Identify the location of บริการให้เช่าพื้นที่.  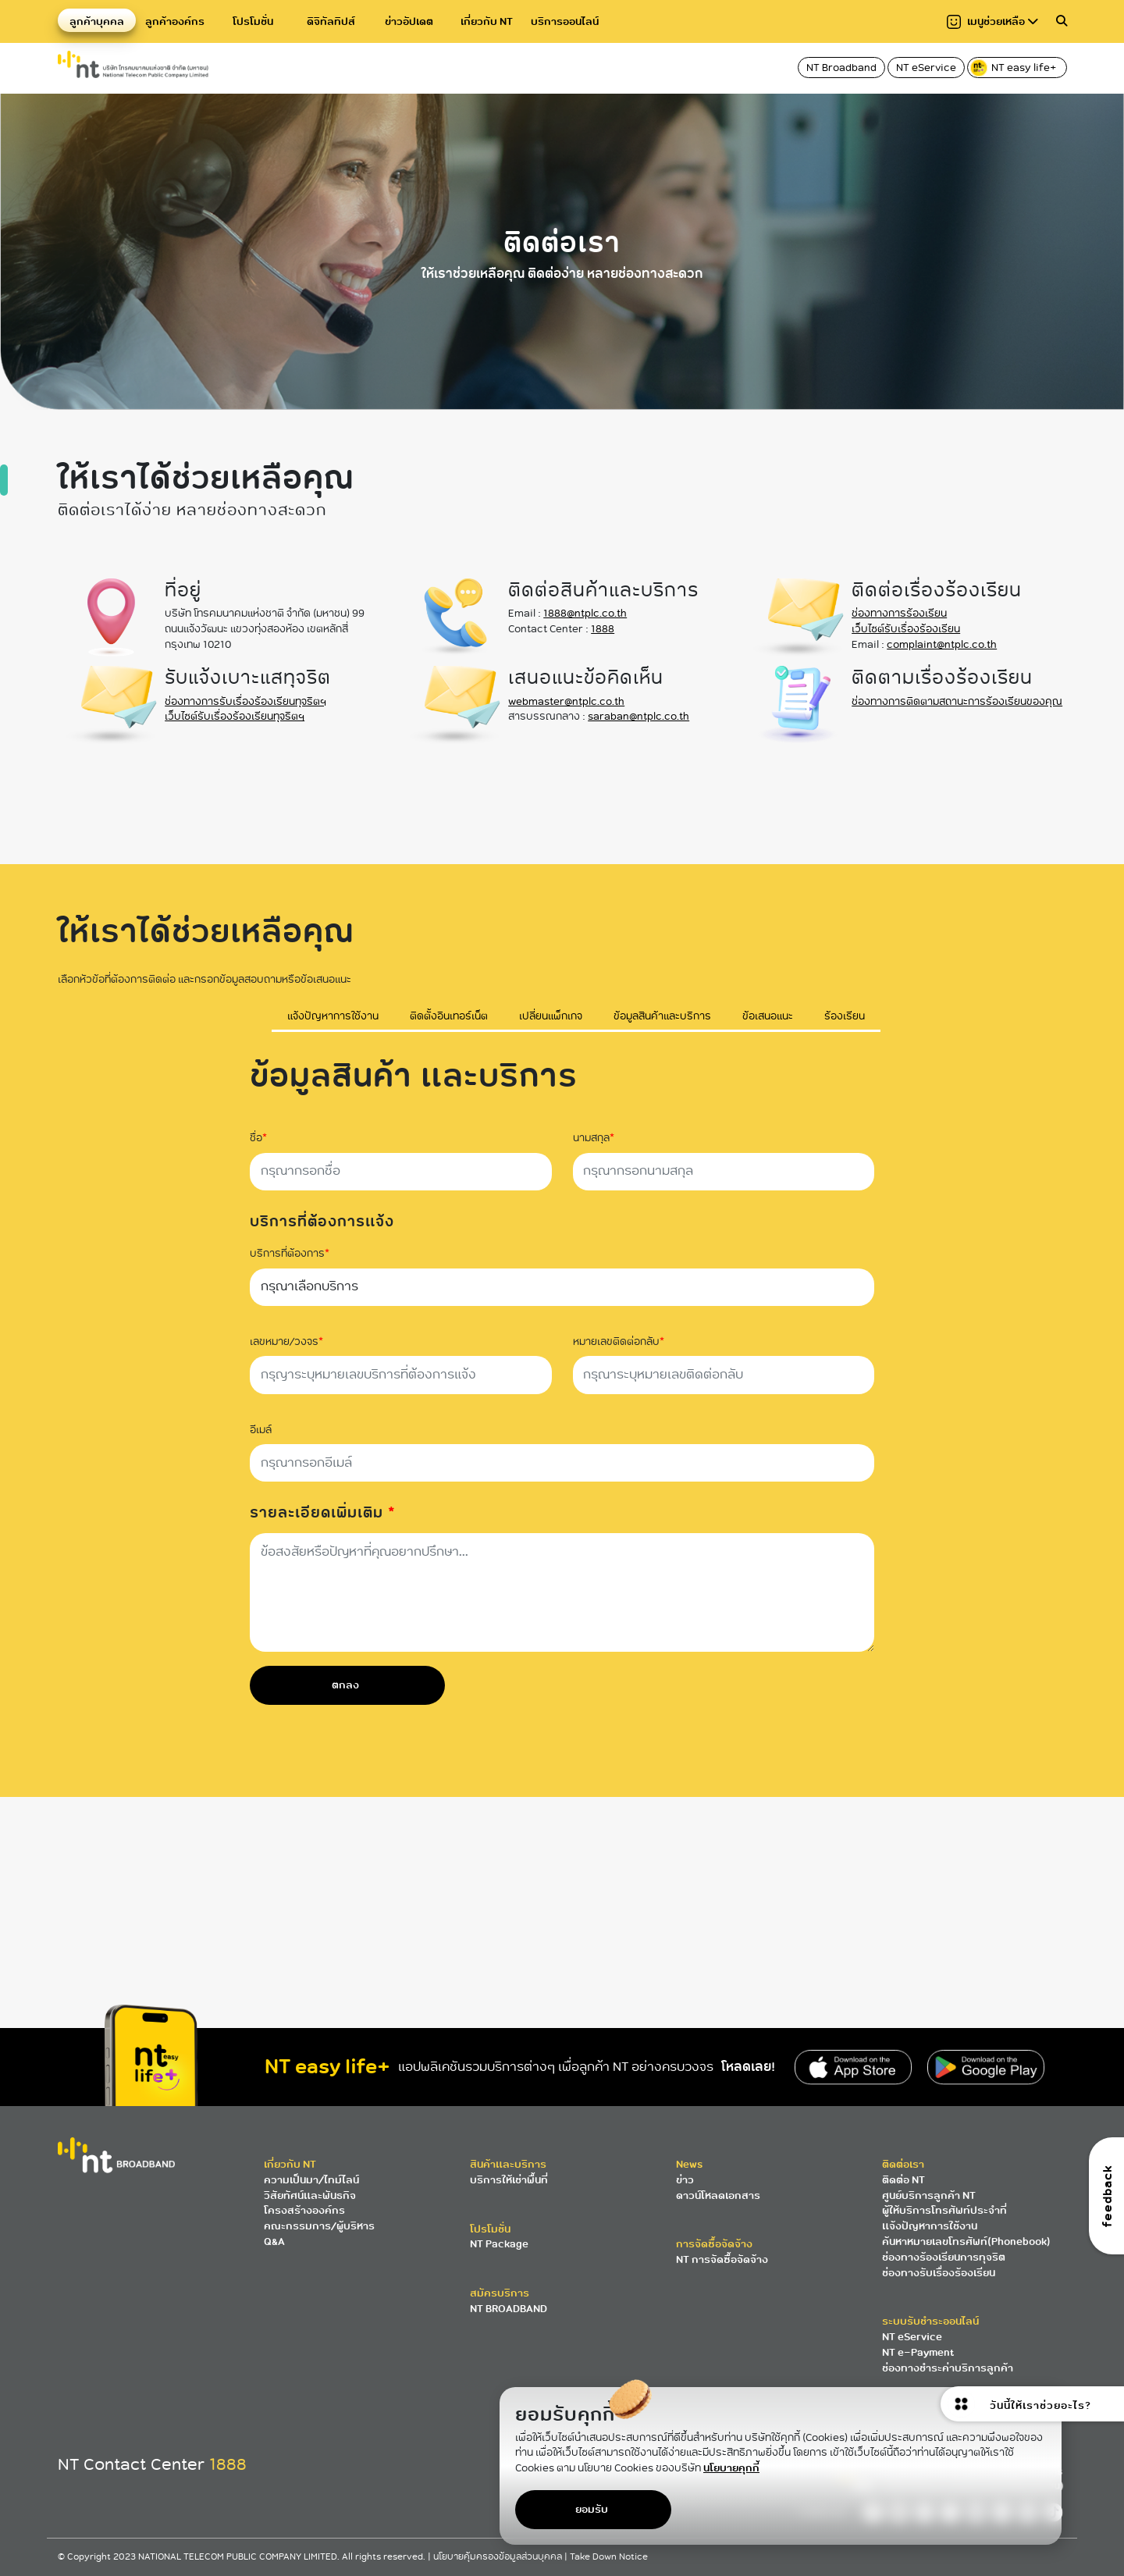
(509, 2180).